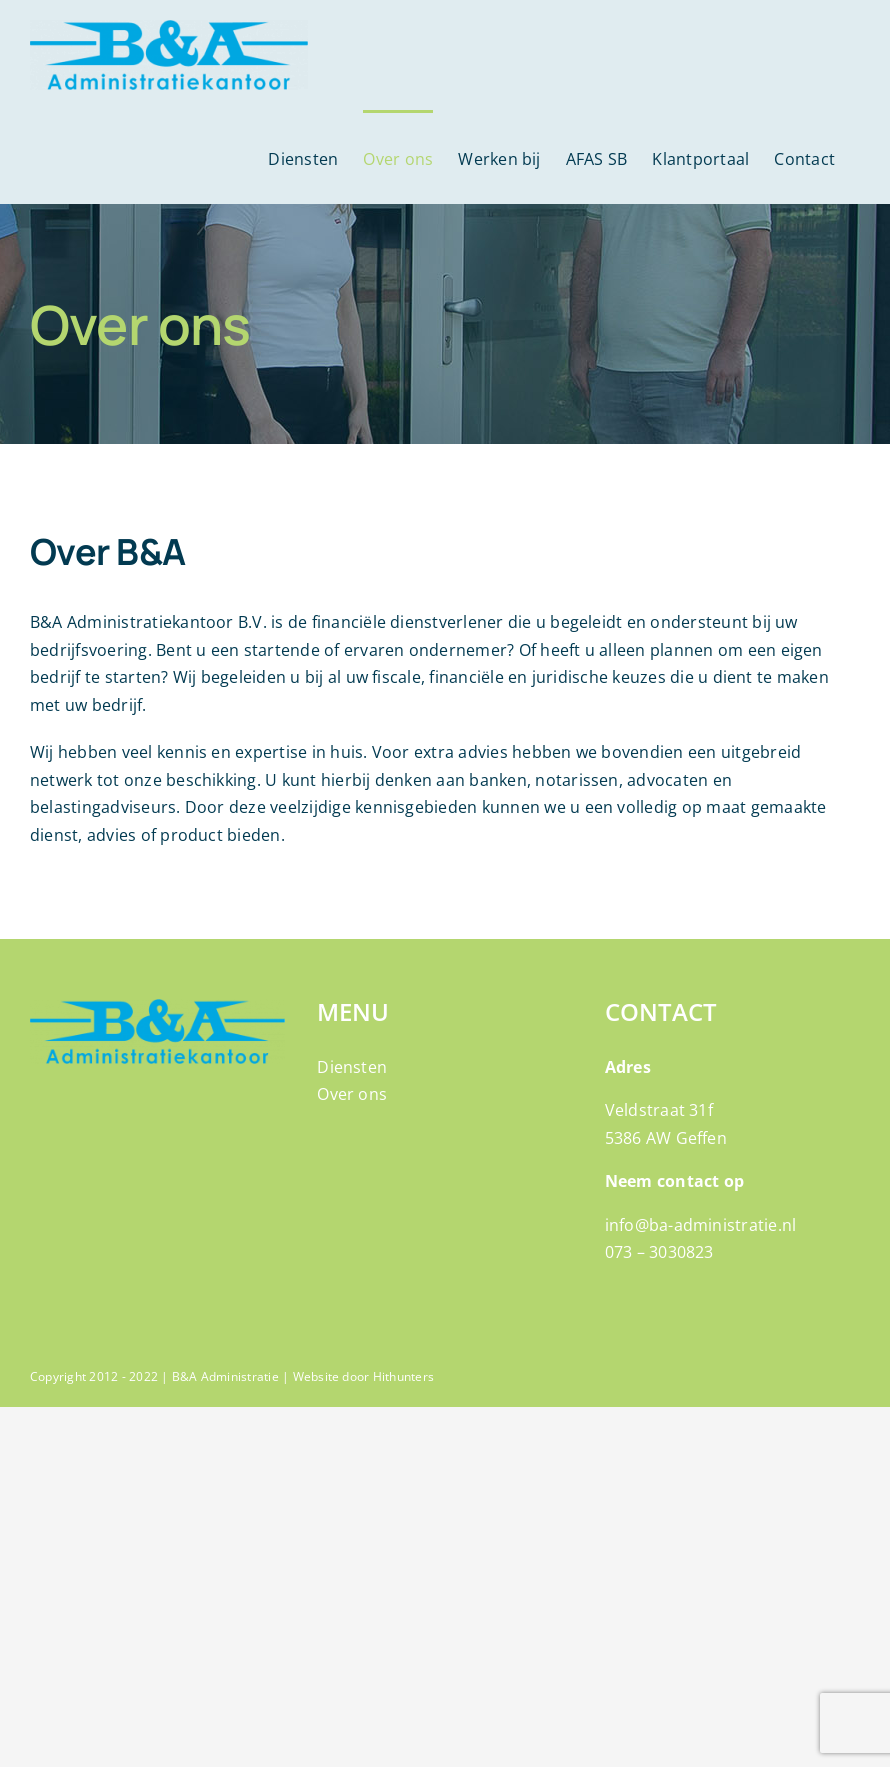 This screenshot has height=1767, width=890. Describe the element at coordinates (403, 1376) in the screenshot. I see `Hithunters` at that location.